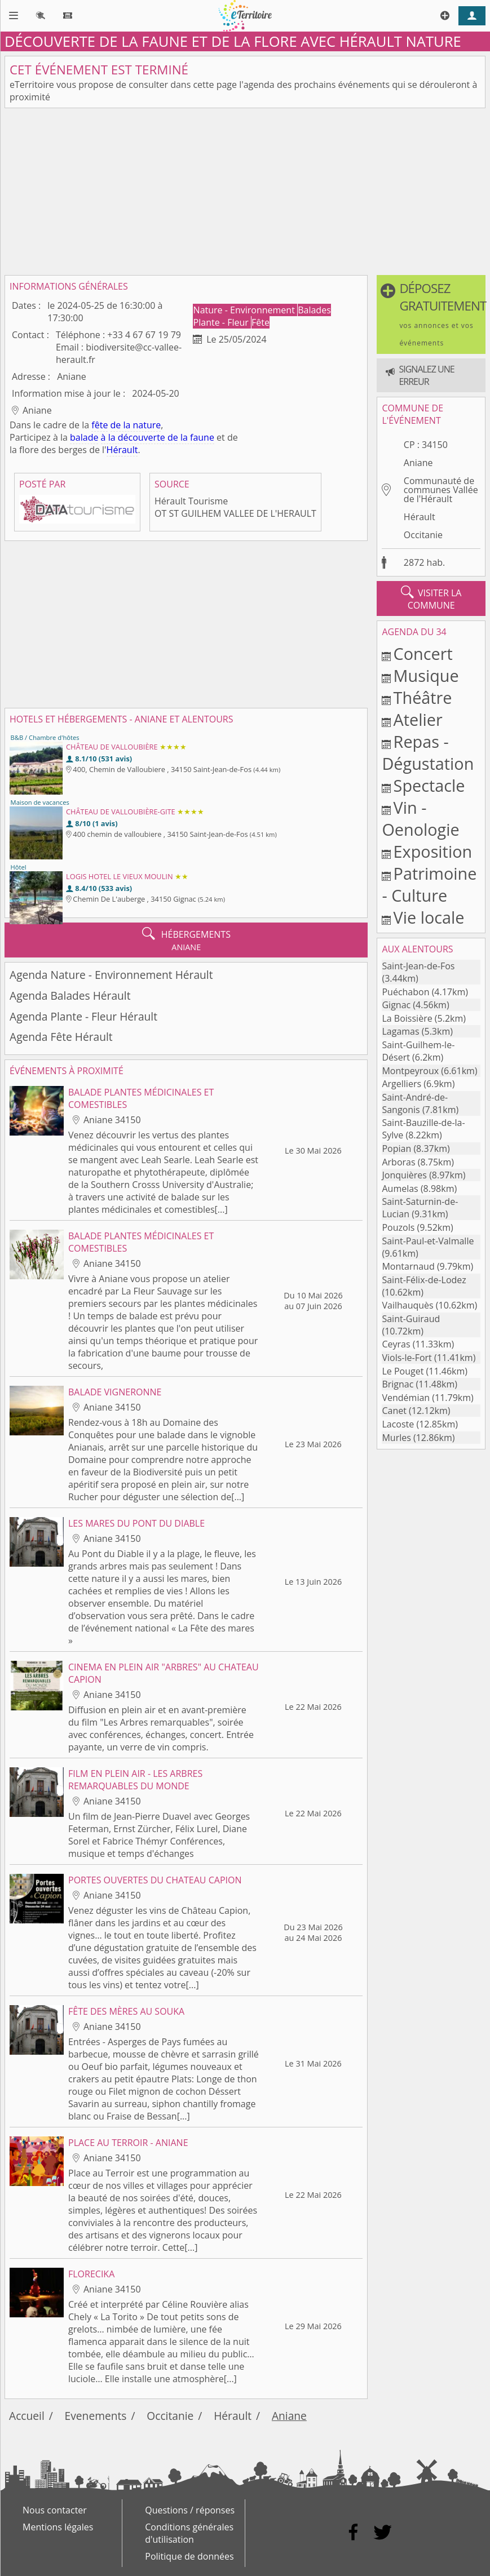 The image size is (490, 2576). Describe the element at coordinates (402, 1371) in the screenshot. I see `Le Pouget` at that location.